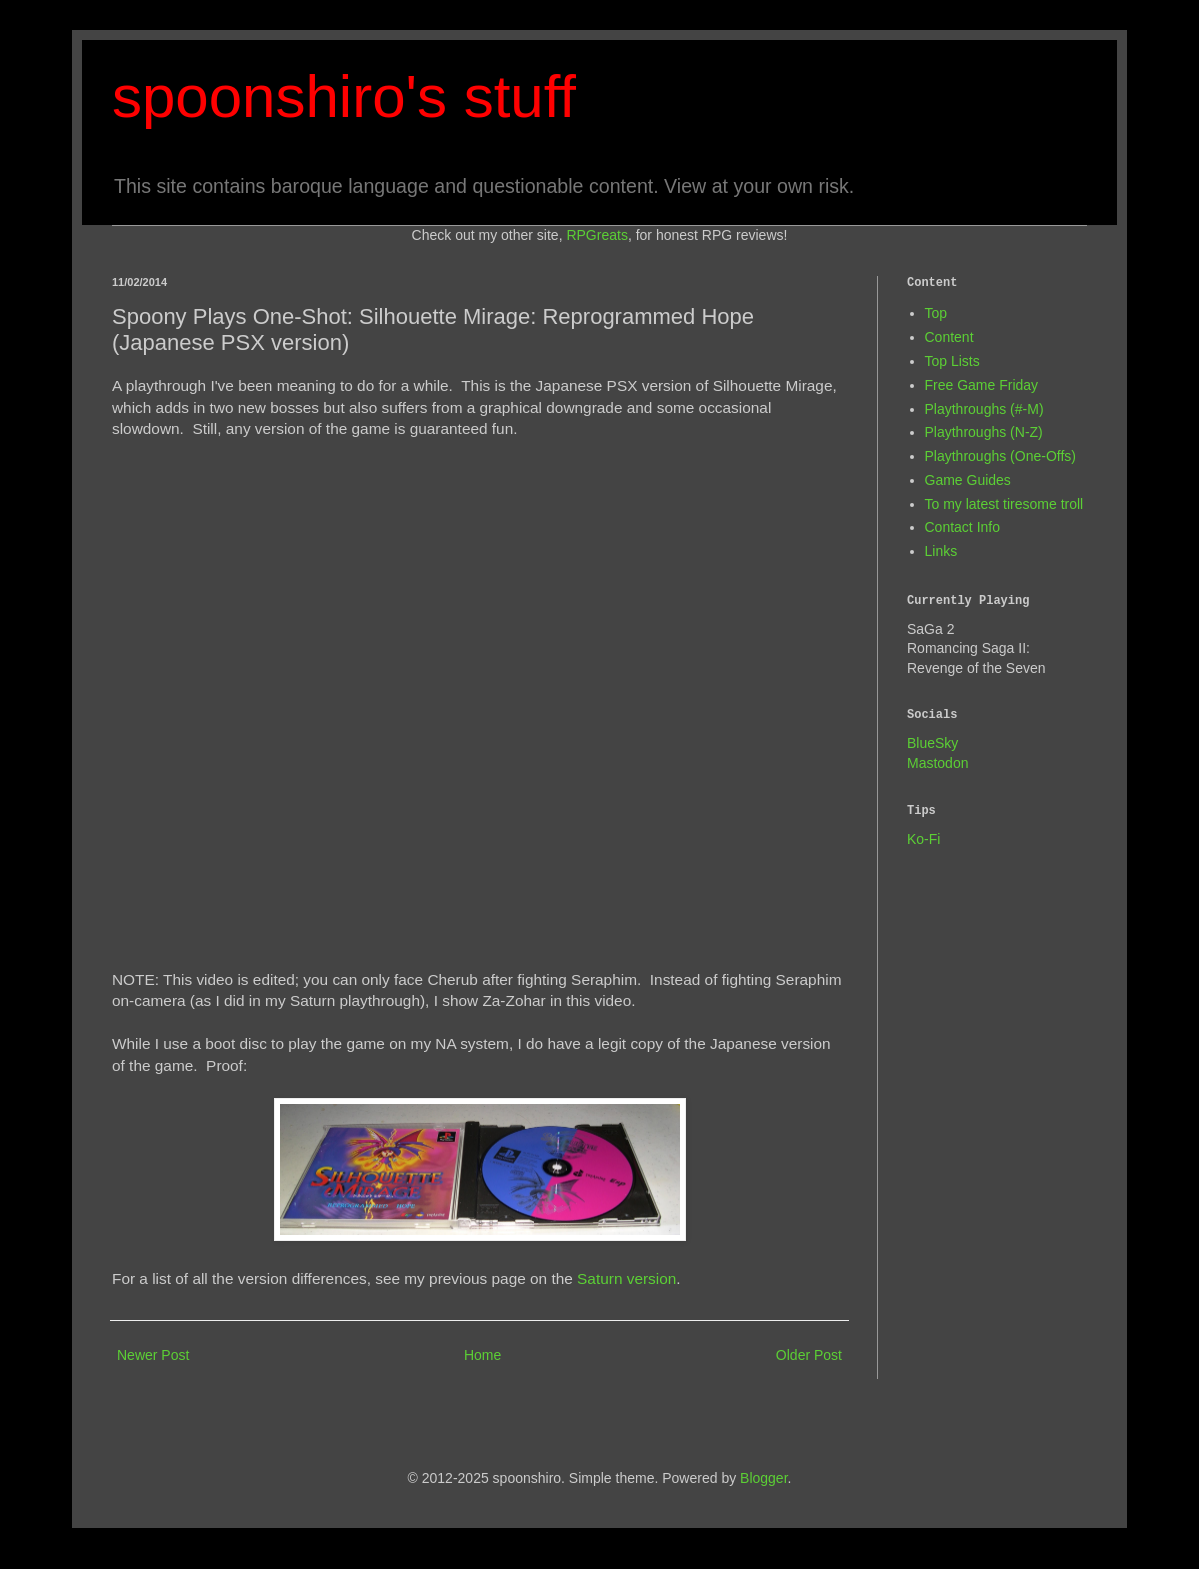 The image size is (1199, 1569). Describe the element at coordinates (937, 763) in the screenshot. I see `Mastodon` at that location.